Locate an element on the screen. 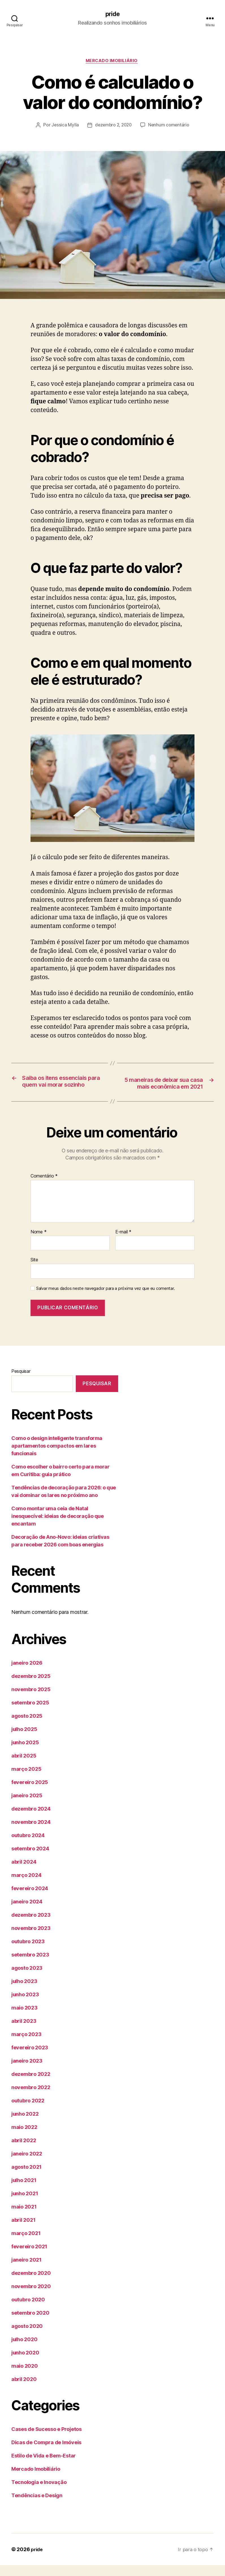  maio 2021 is located at coordinates (24, 2217).